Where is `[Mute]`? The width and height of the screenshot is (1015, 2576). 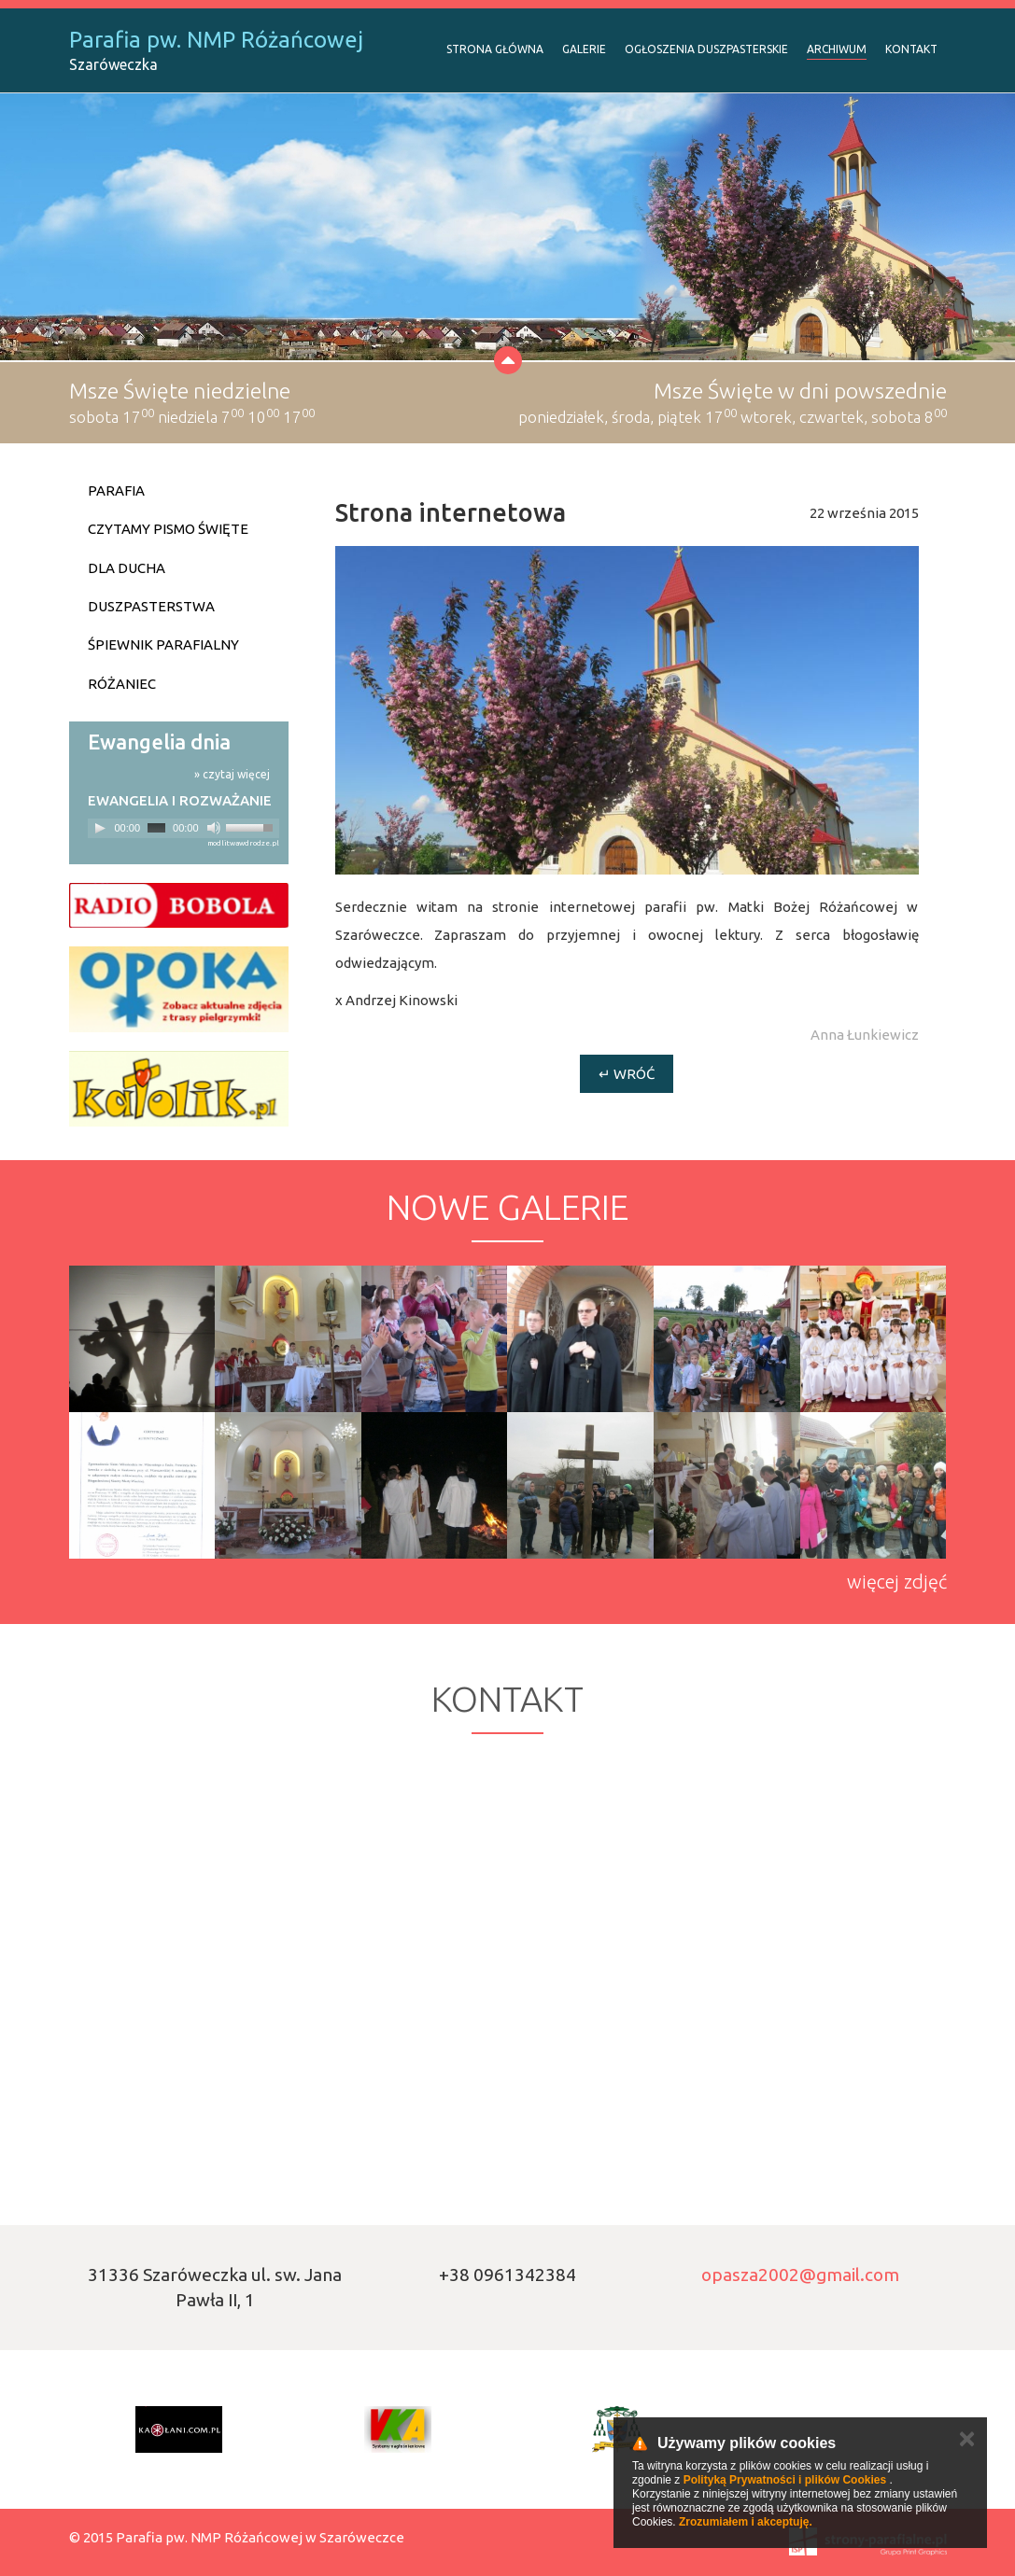
[Mute] is located at coordinates (213, 827).